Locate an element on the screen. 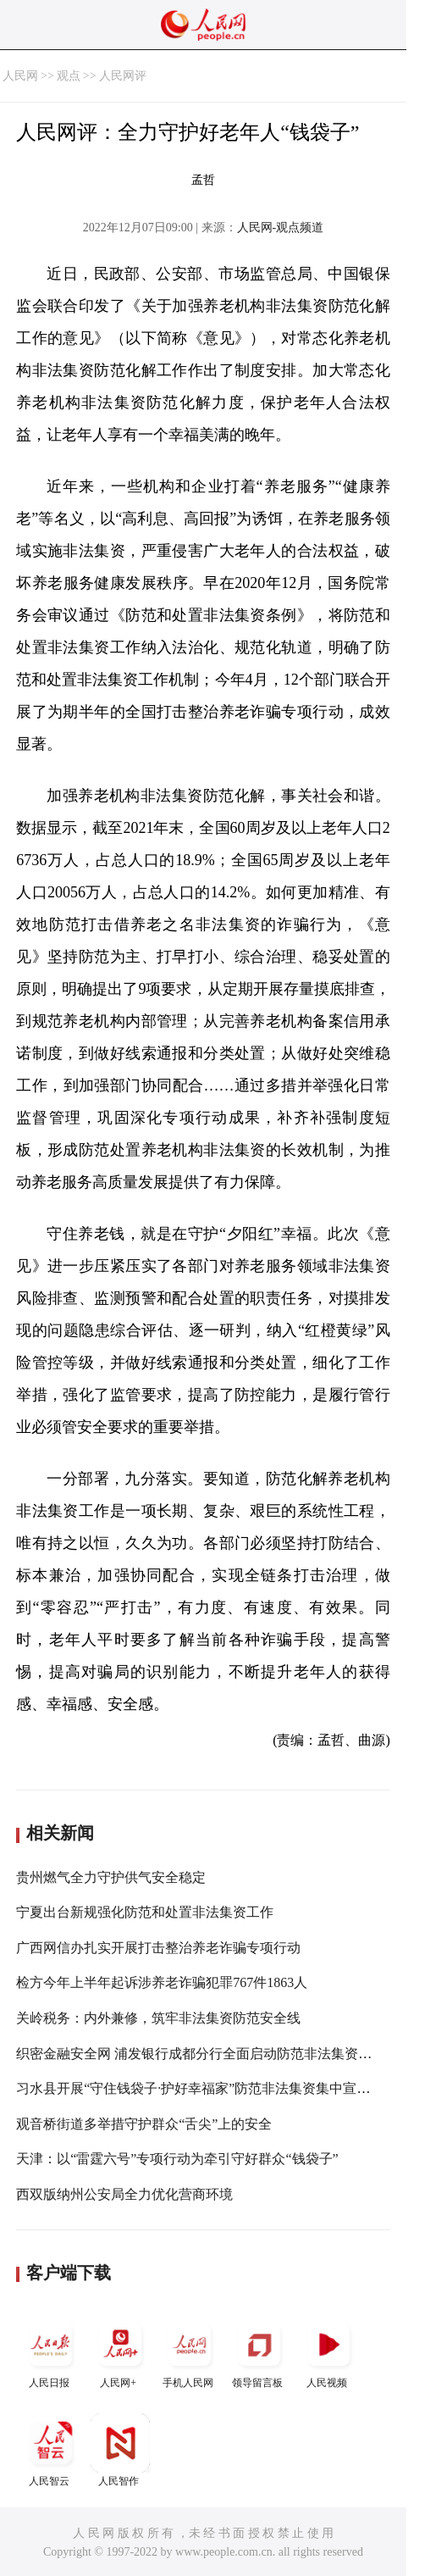  织密金融安全网 浦发银行成都分行全面启动防范非法集资宣传 is located at coordinates (200, 2053).